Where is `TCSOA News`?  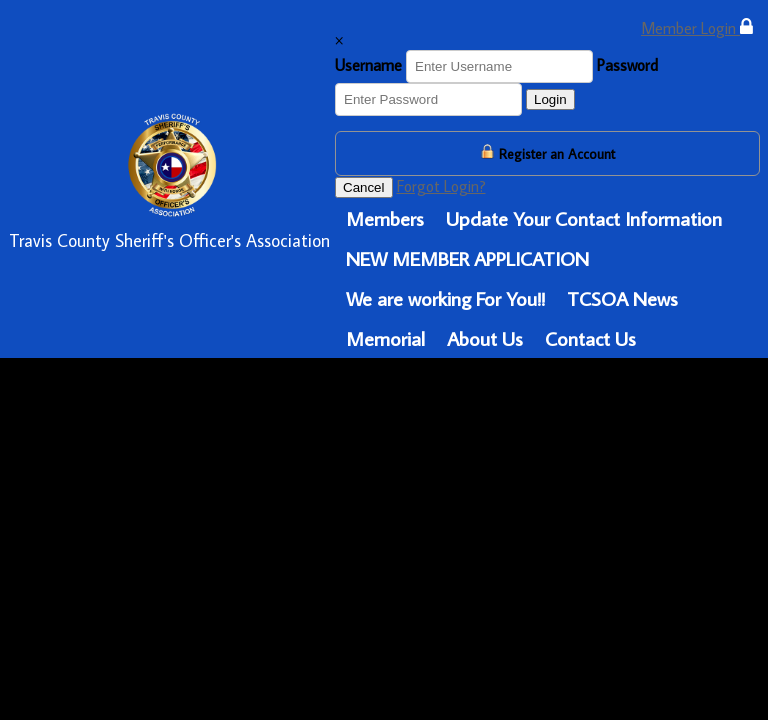 TCSOA News is located at coordinates (622, 298).